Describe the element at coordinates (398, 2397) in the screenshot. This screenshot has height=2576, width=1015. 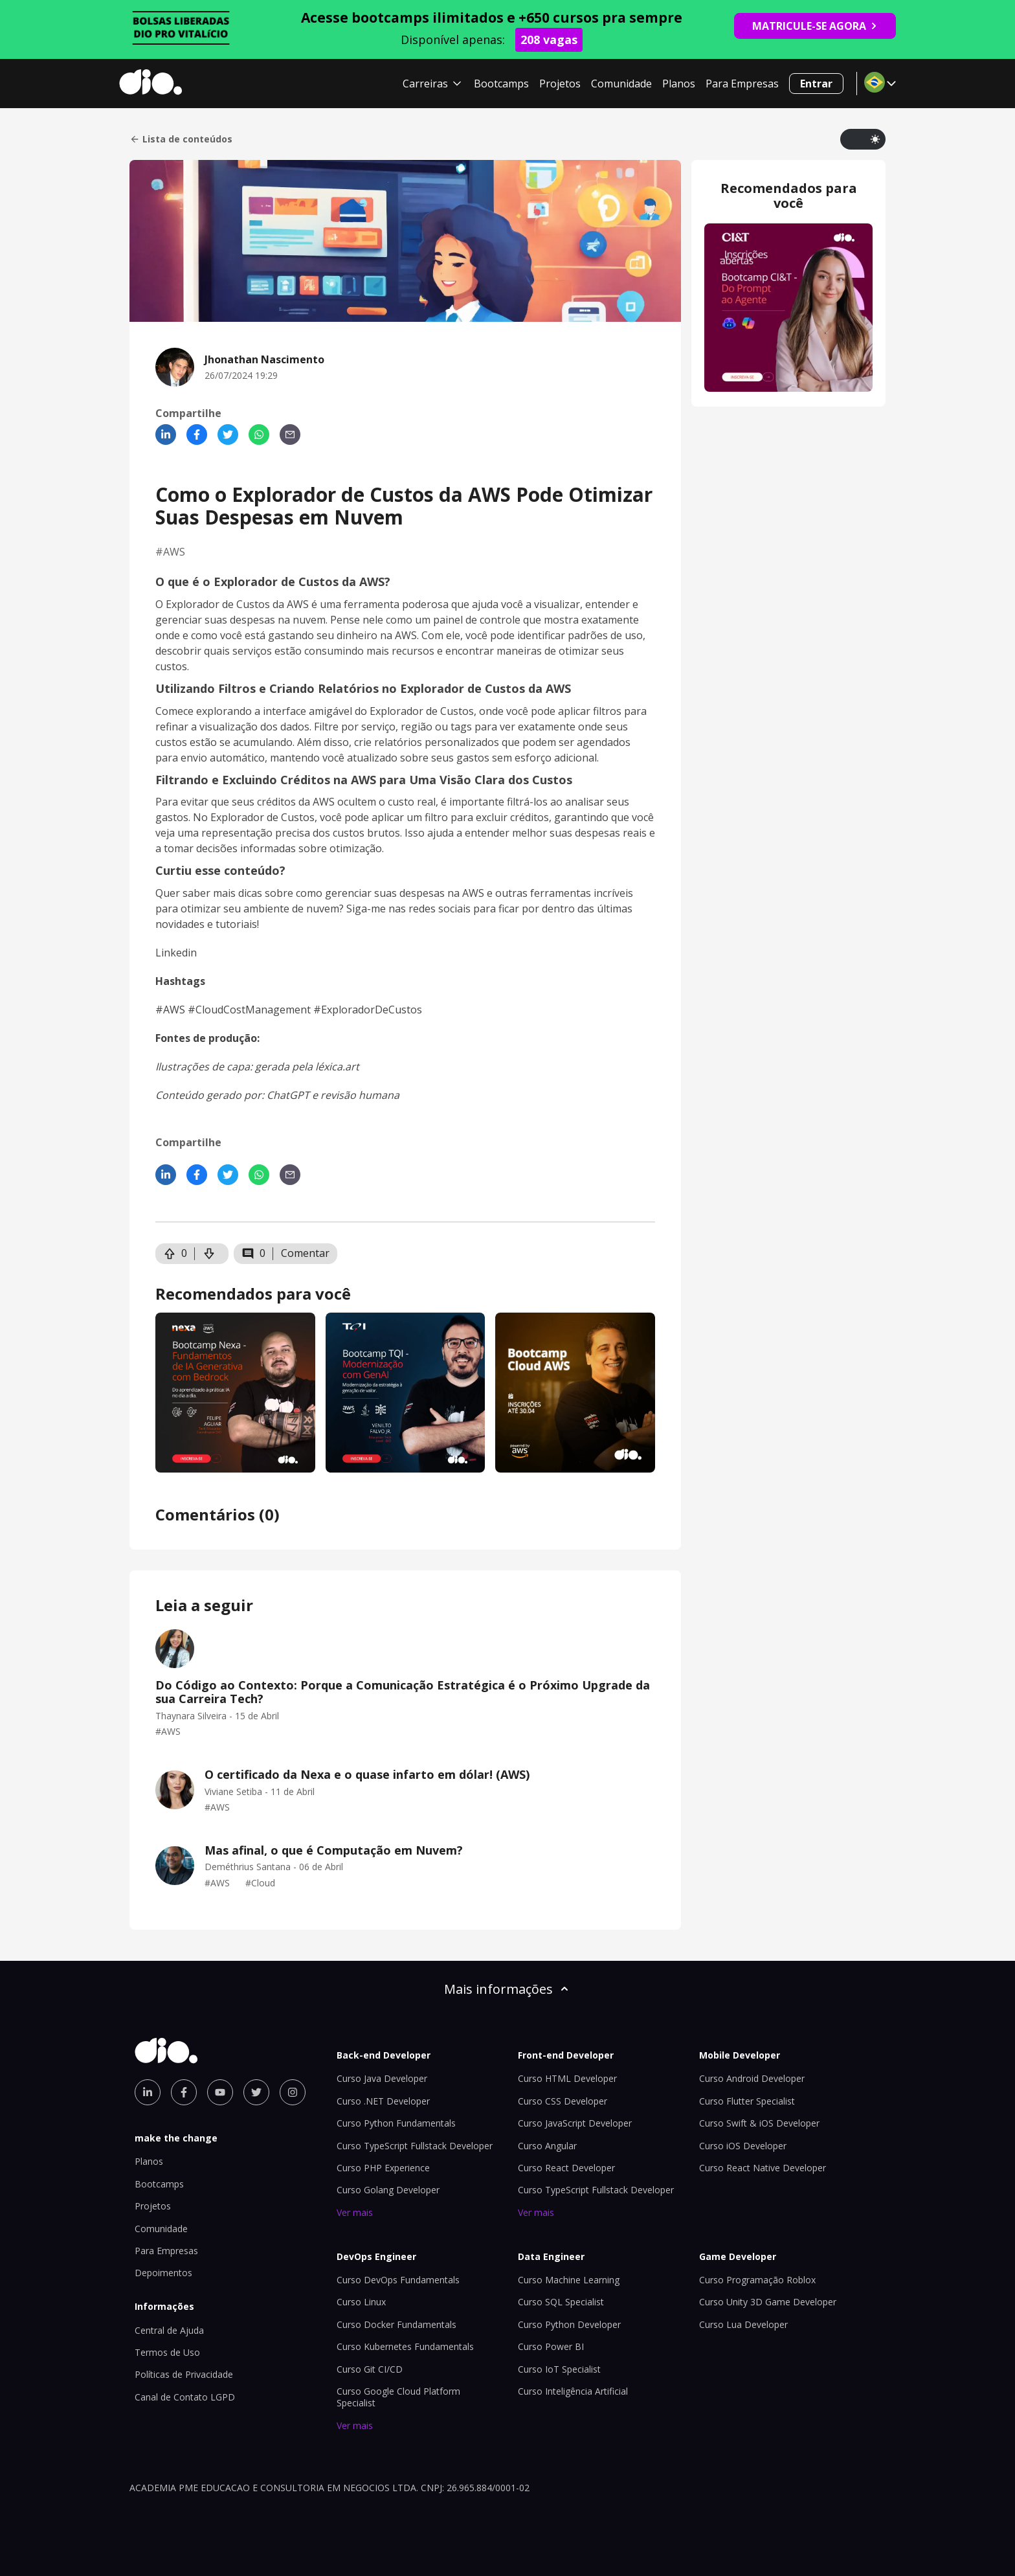
I see `Curso Google Cloud Platform Specialist` at that location.